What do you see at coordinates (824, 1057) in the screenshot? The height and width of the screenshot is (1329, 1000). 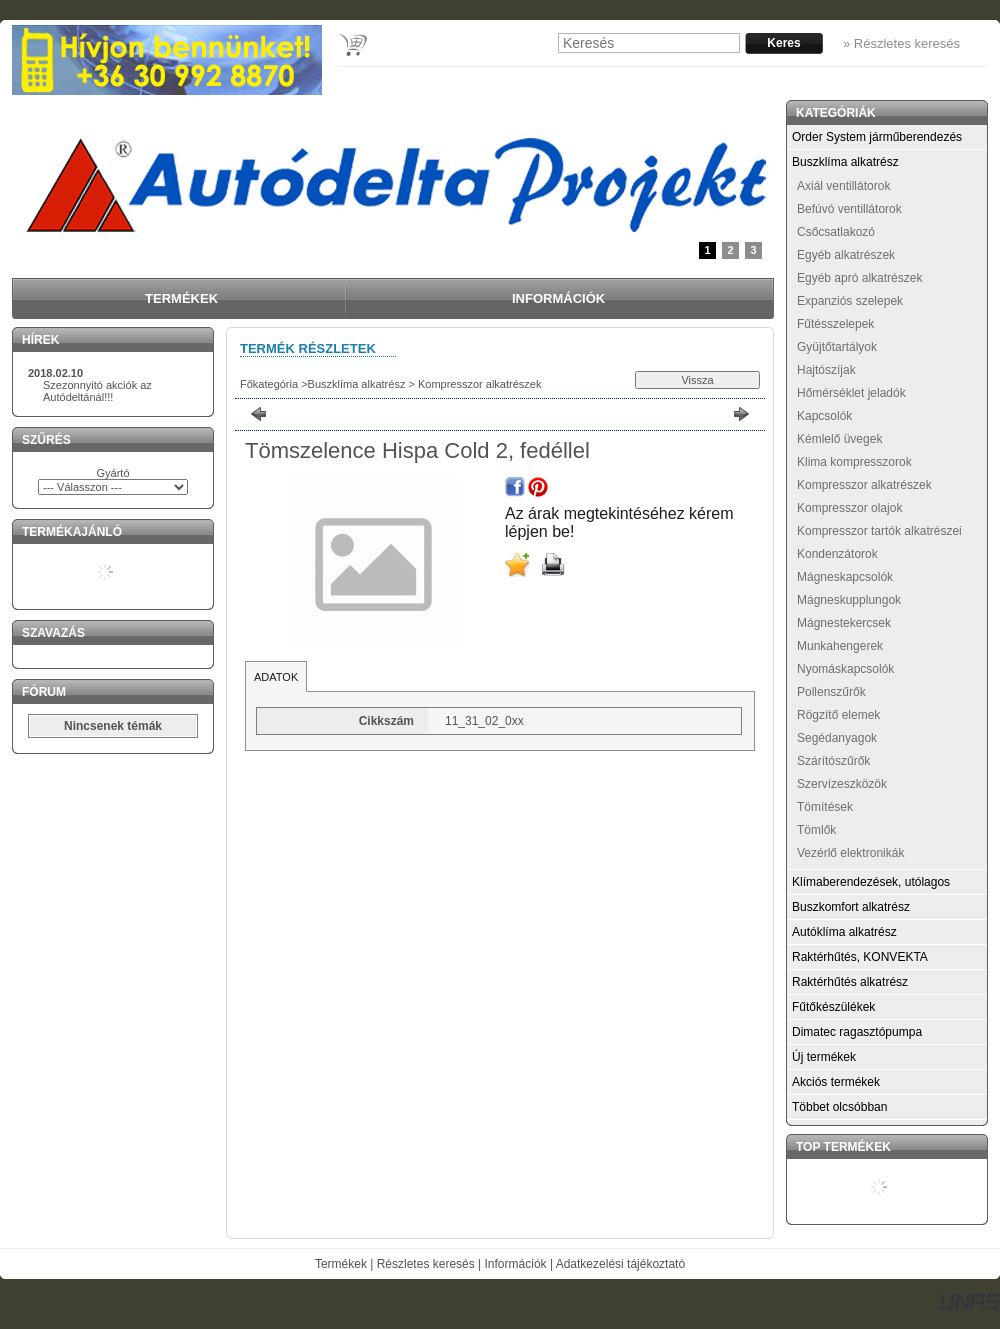 I see `Új termékek` at bounding box center [824, 1057].